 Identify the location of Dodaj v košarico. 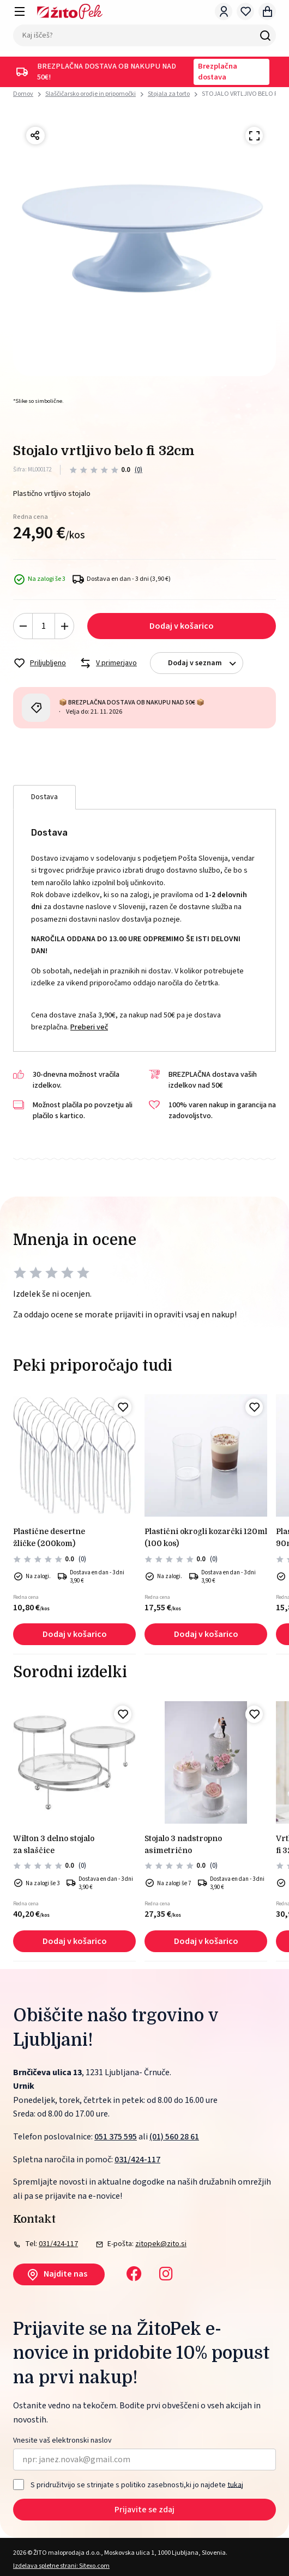
(181, 626).